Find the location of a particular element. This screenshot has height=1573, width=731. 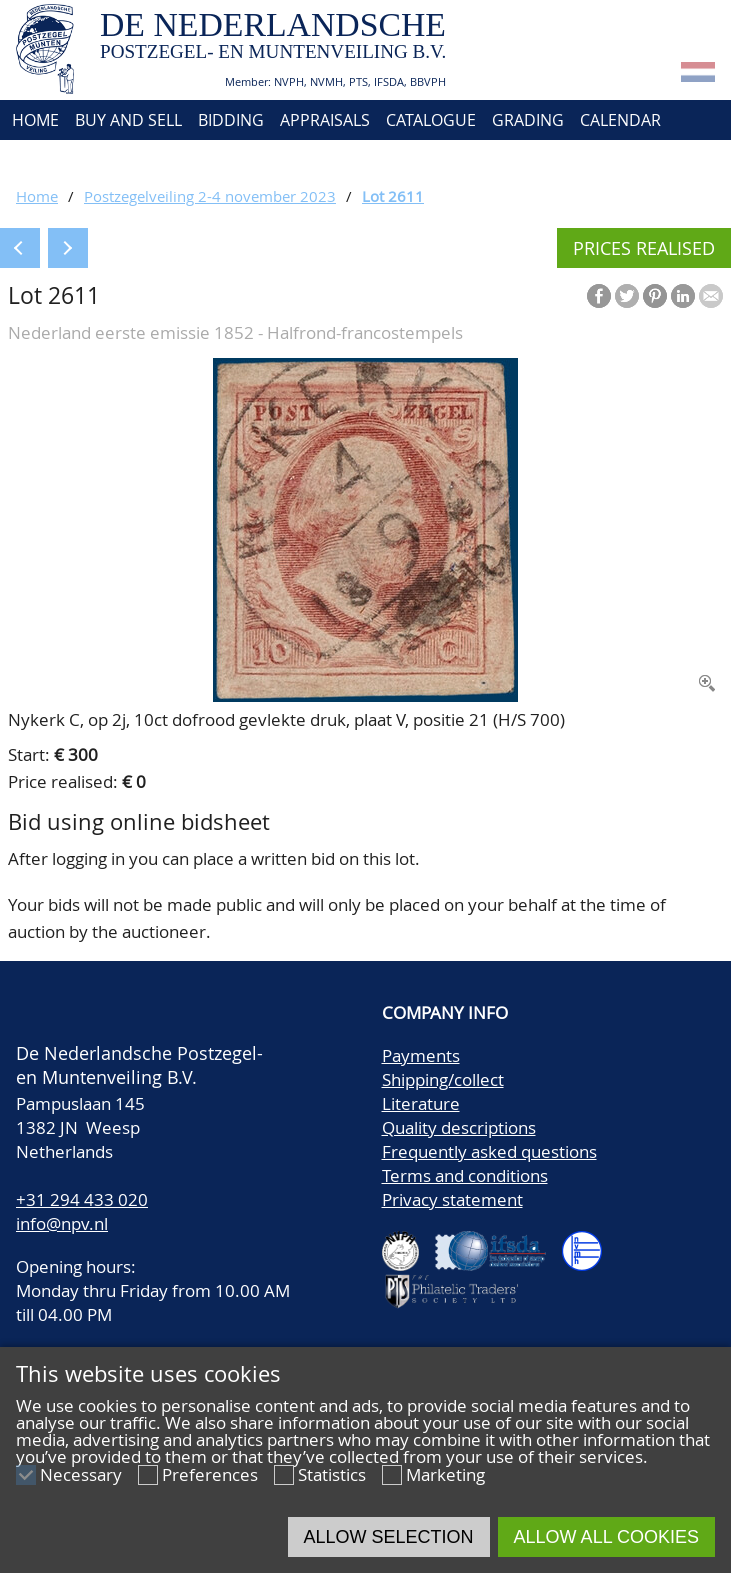

Account is located at coordinates (226, 160).